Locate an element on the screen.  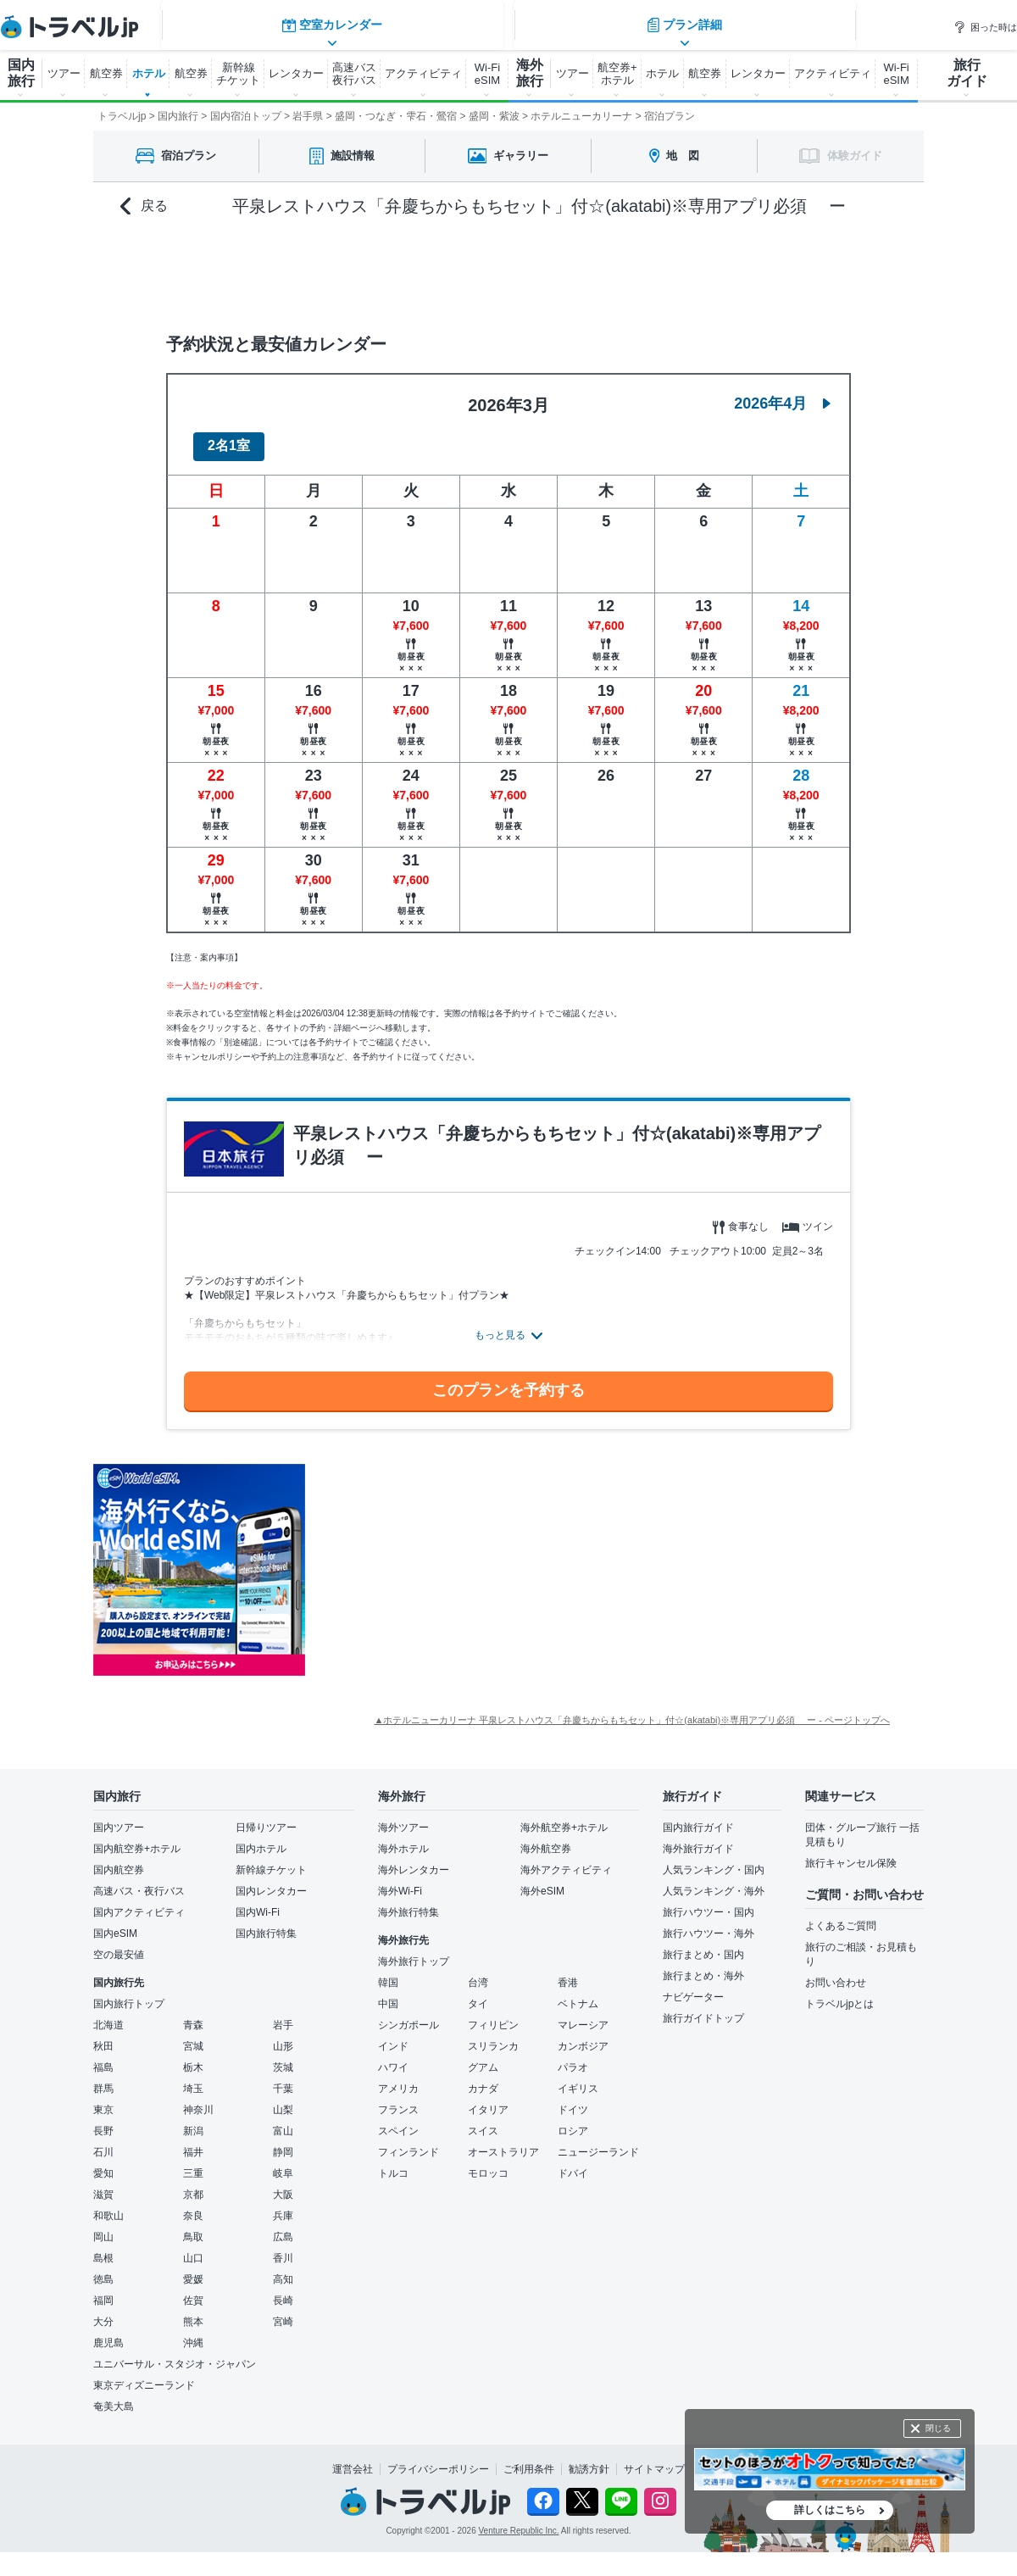
広島 is located at coordinates (283, 2227).